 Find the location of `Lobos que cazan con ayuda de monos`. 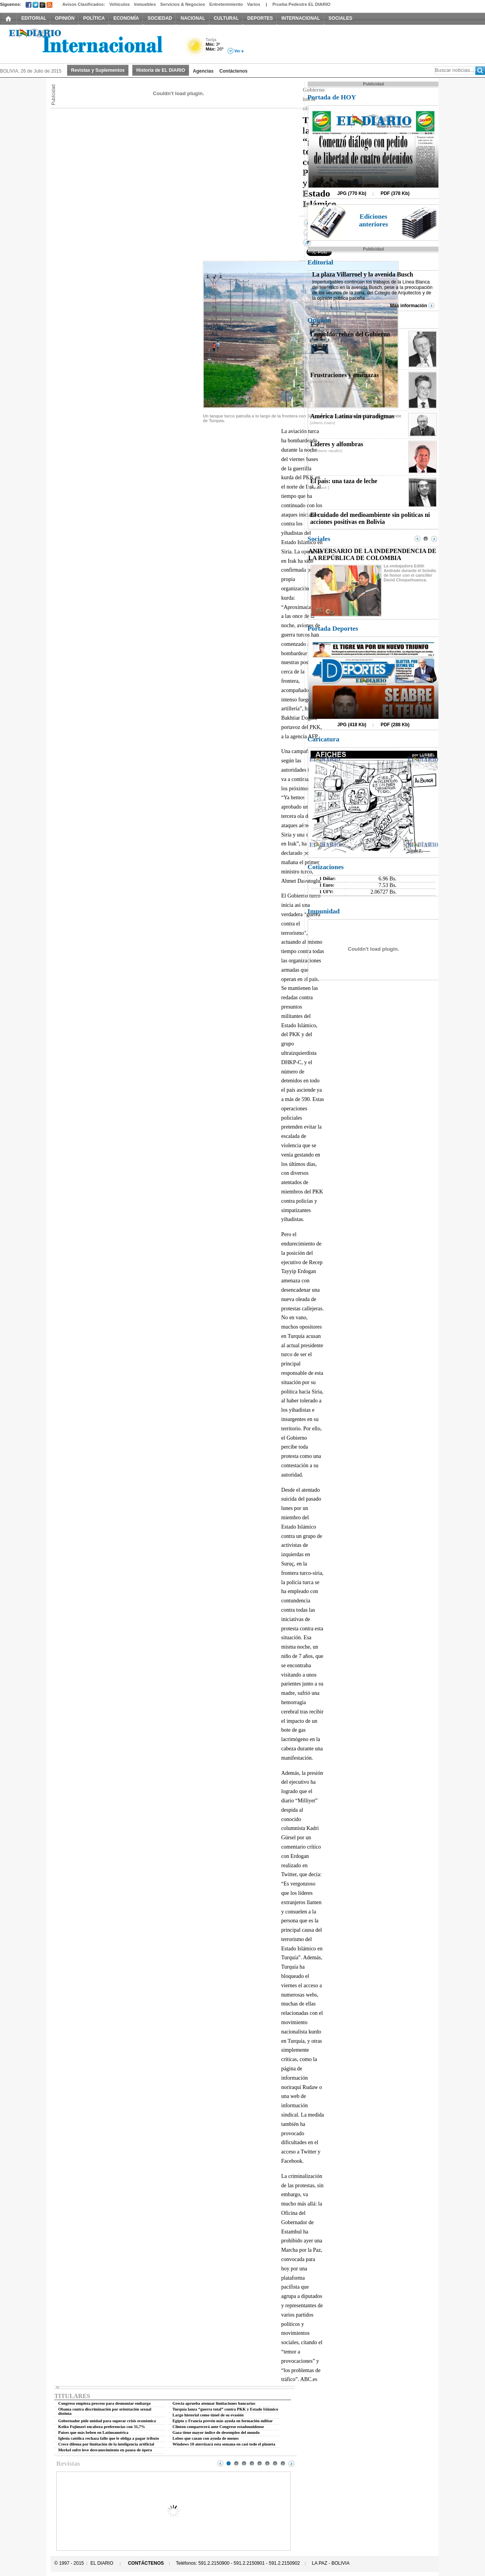

Lobos que cazan con ayuda de monos is located at coordinates (206, 2438).